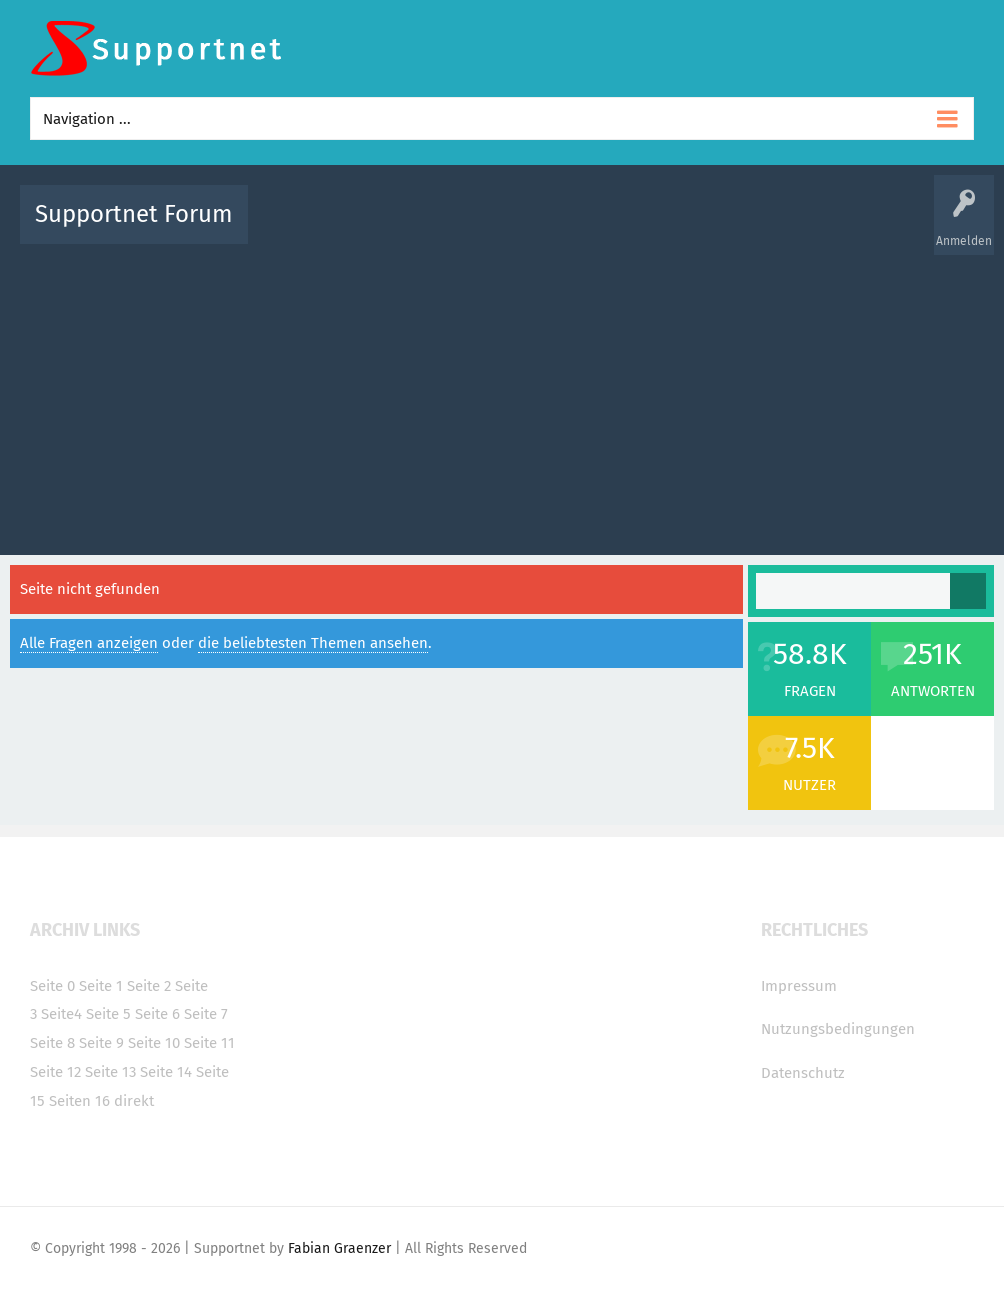 Image resolution: width=1004 pixels, height=1290 pixels. Describe the element at coordinates (108, 1014) in the screenshot. I see `Seite 5` at that location.